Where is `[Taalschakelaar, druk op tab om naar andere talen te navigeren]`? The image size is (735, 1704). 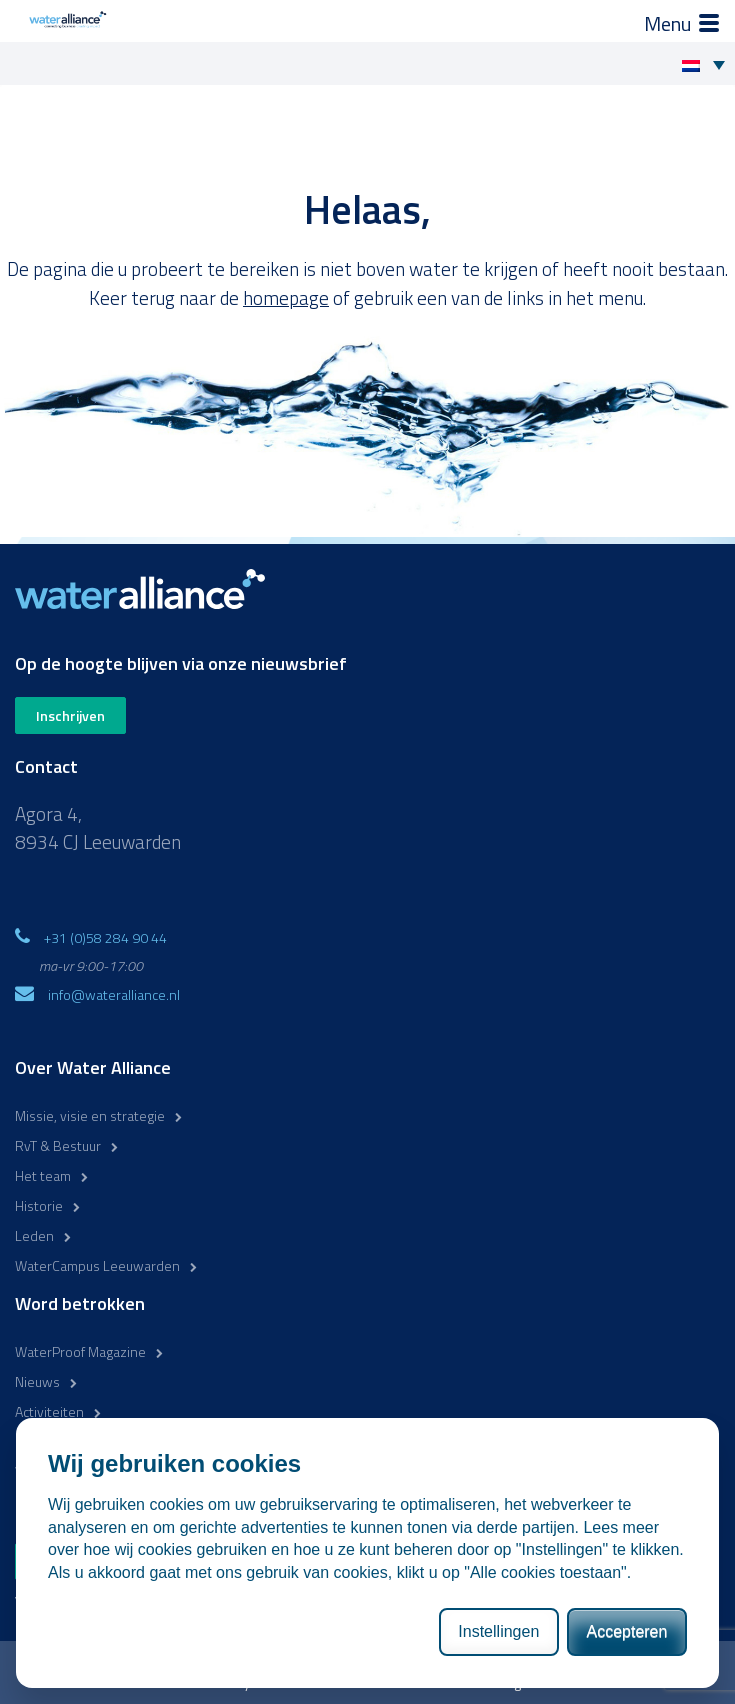
[Taalschakelaar, druk op tab om naar andere talen te navigeren] is located at coordinates (708, 64).